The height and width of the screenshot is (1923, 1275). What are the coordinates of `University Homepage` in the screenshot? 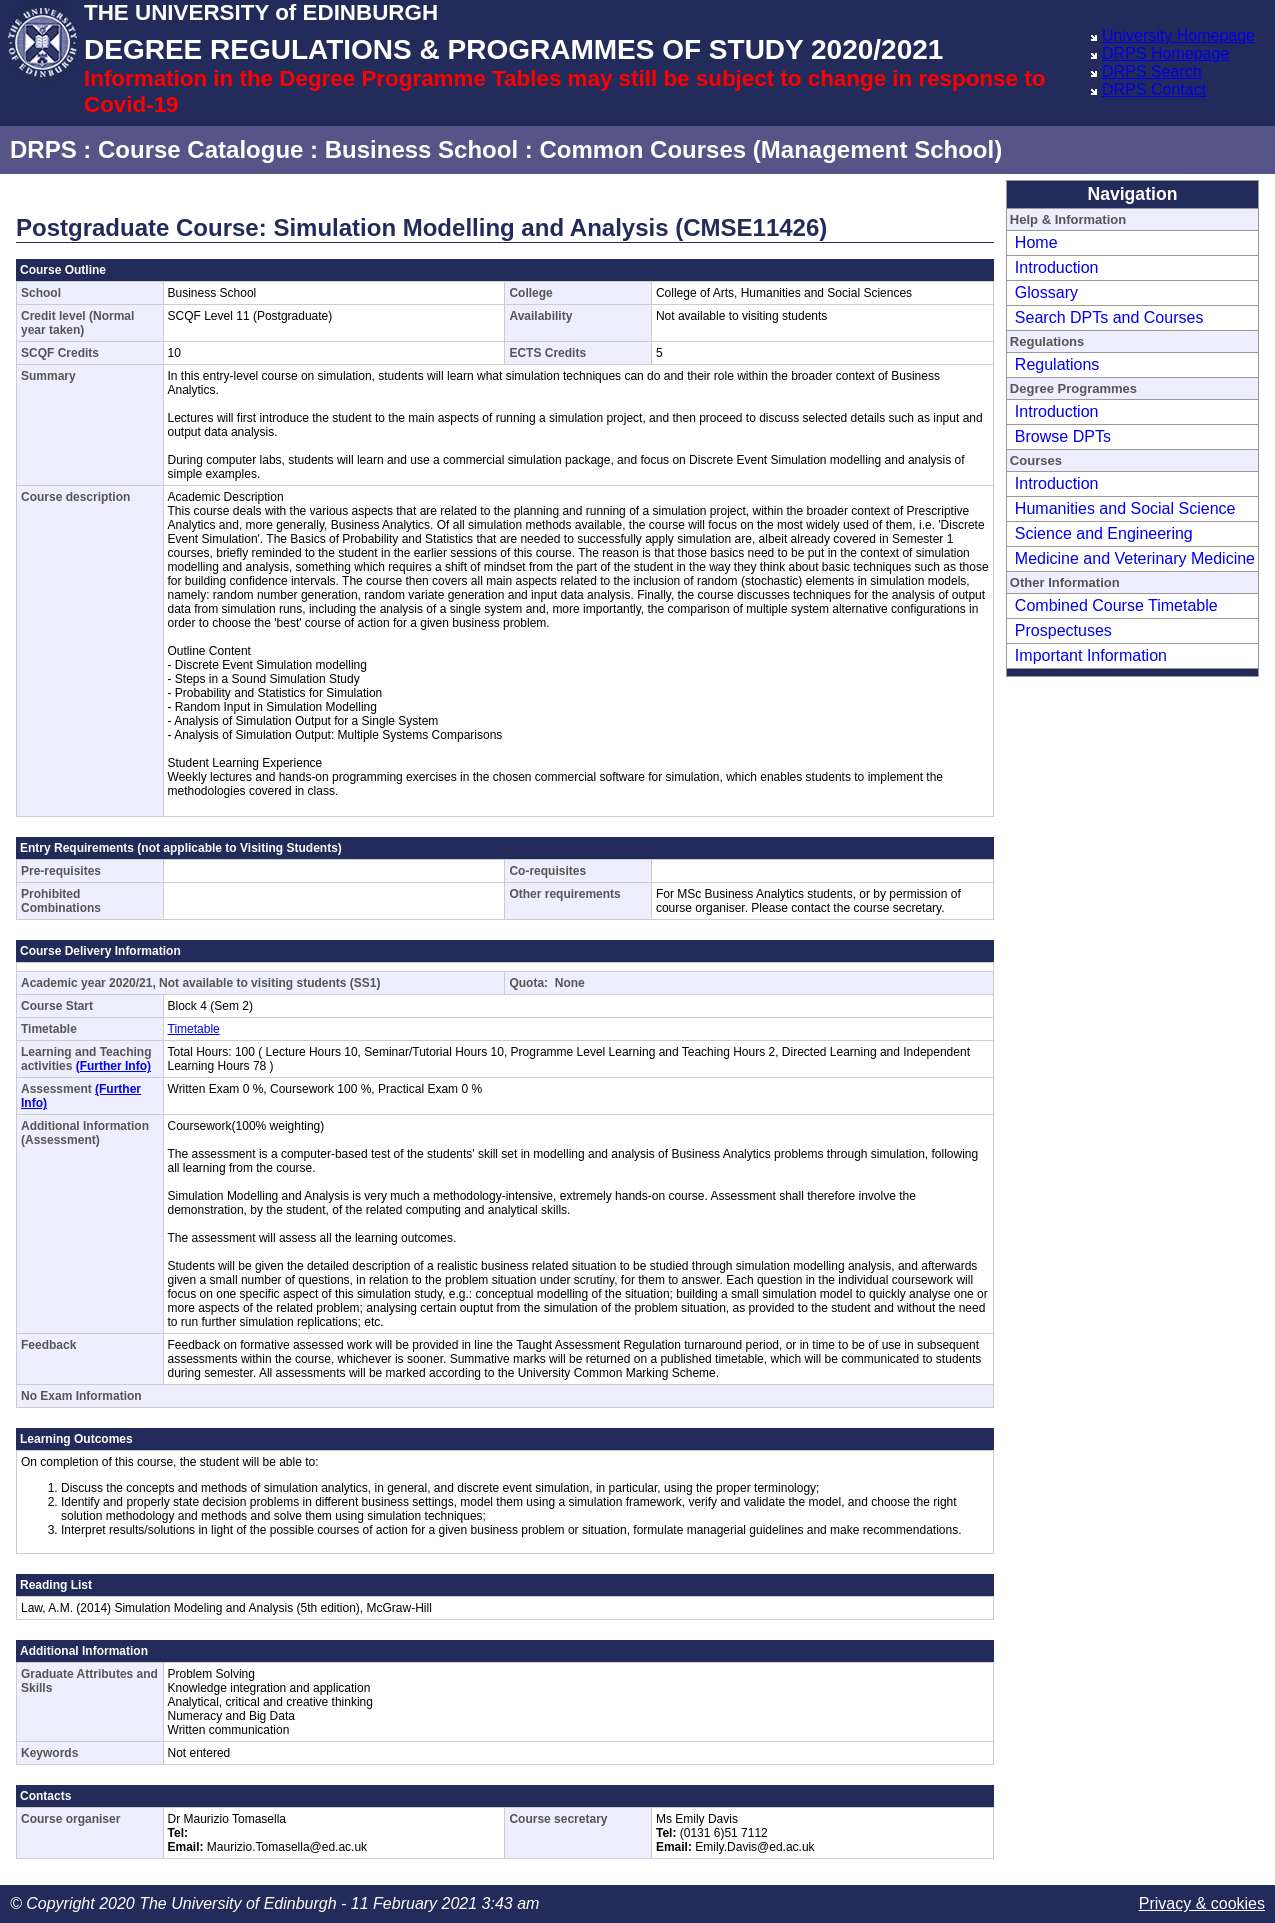 It's located at (1178, 35).